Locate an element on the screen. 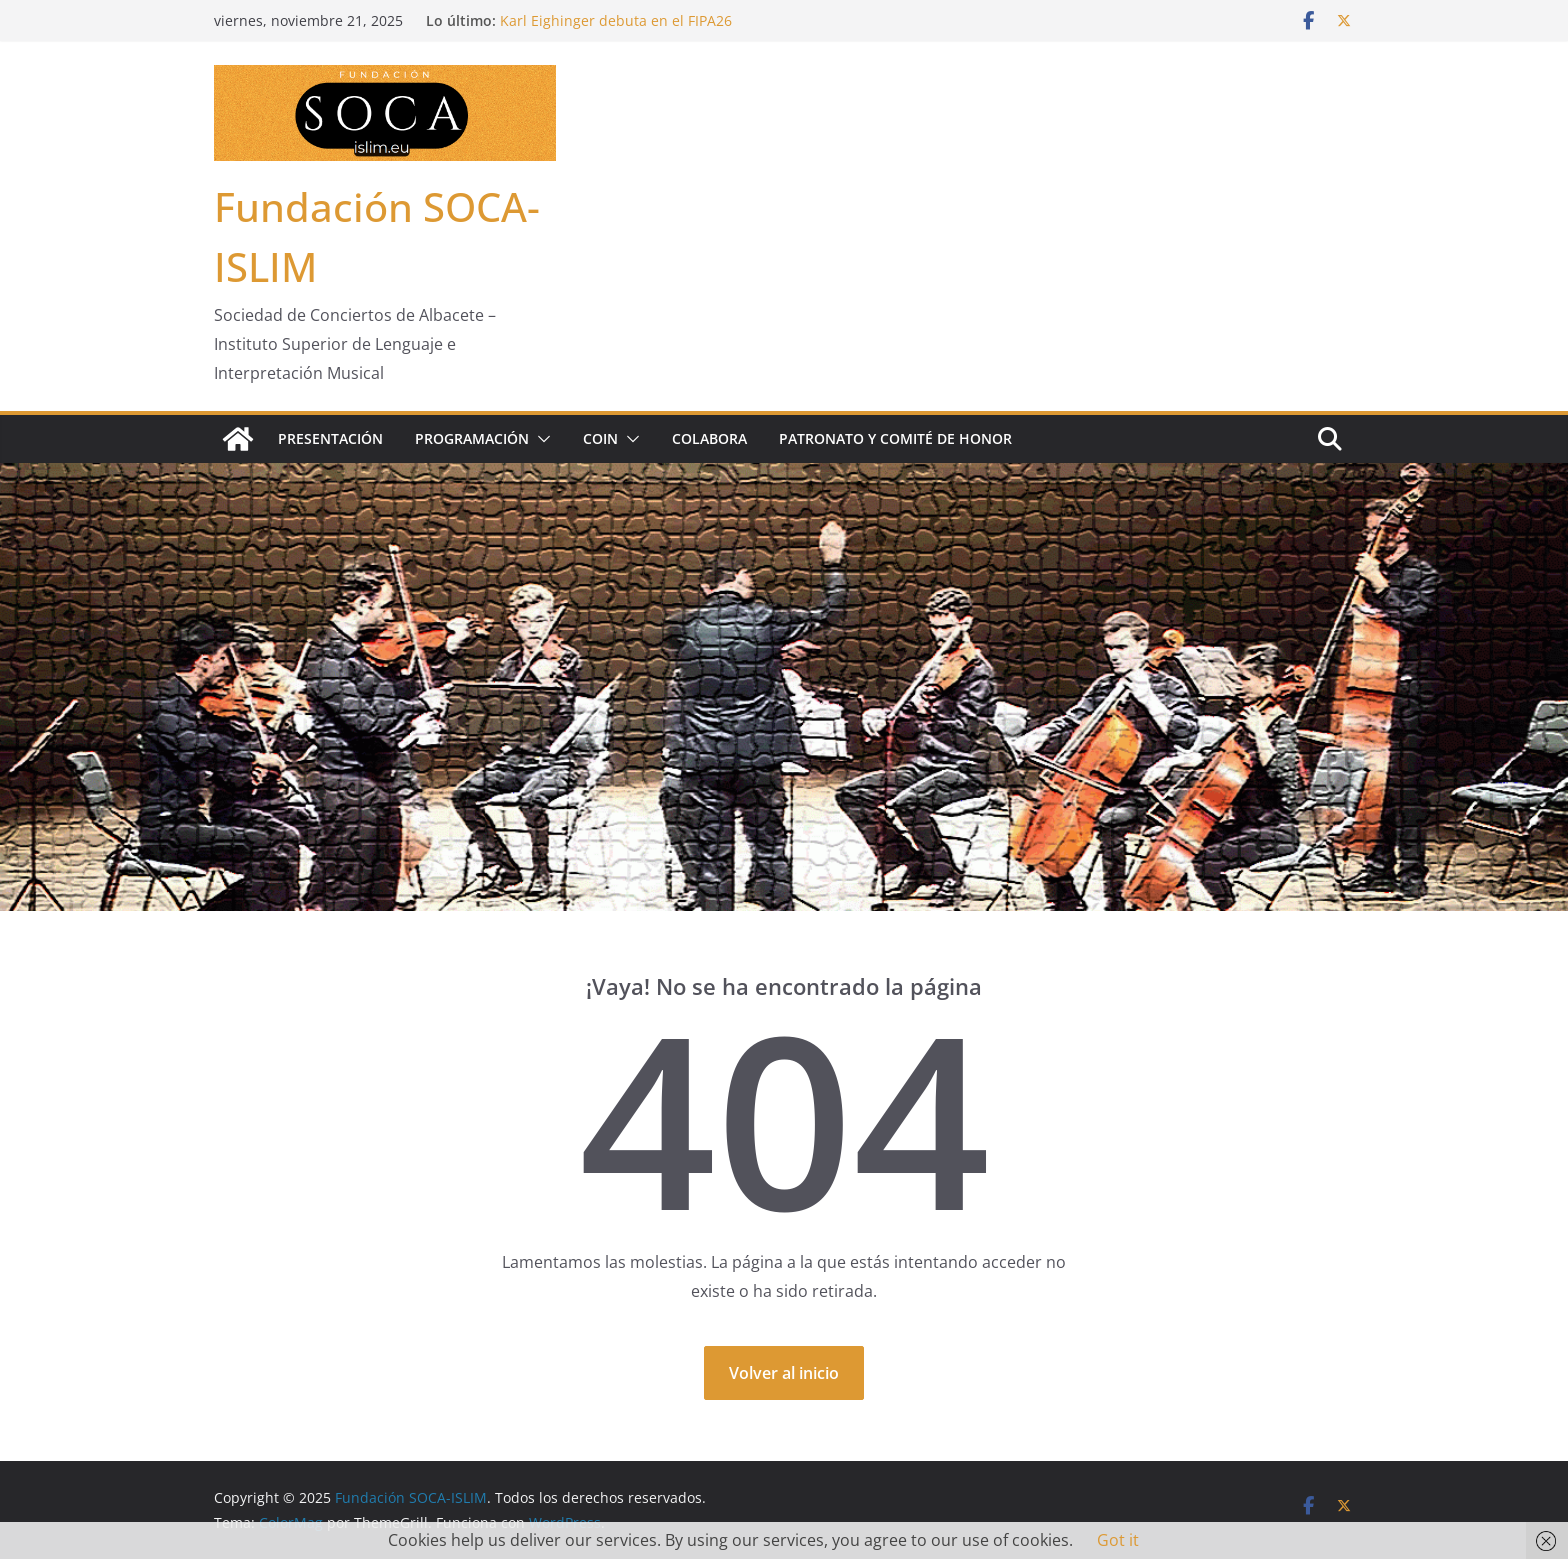  [button] is located at coordinates (540, 439).